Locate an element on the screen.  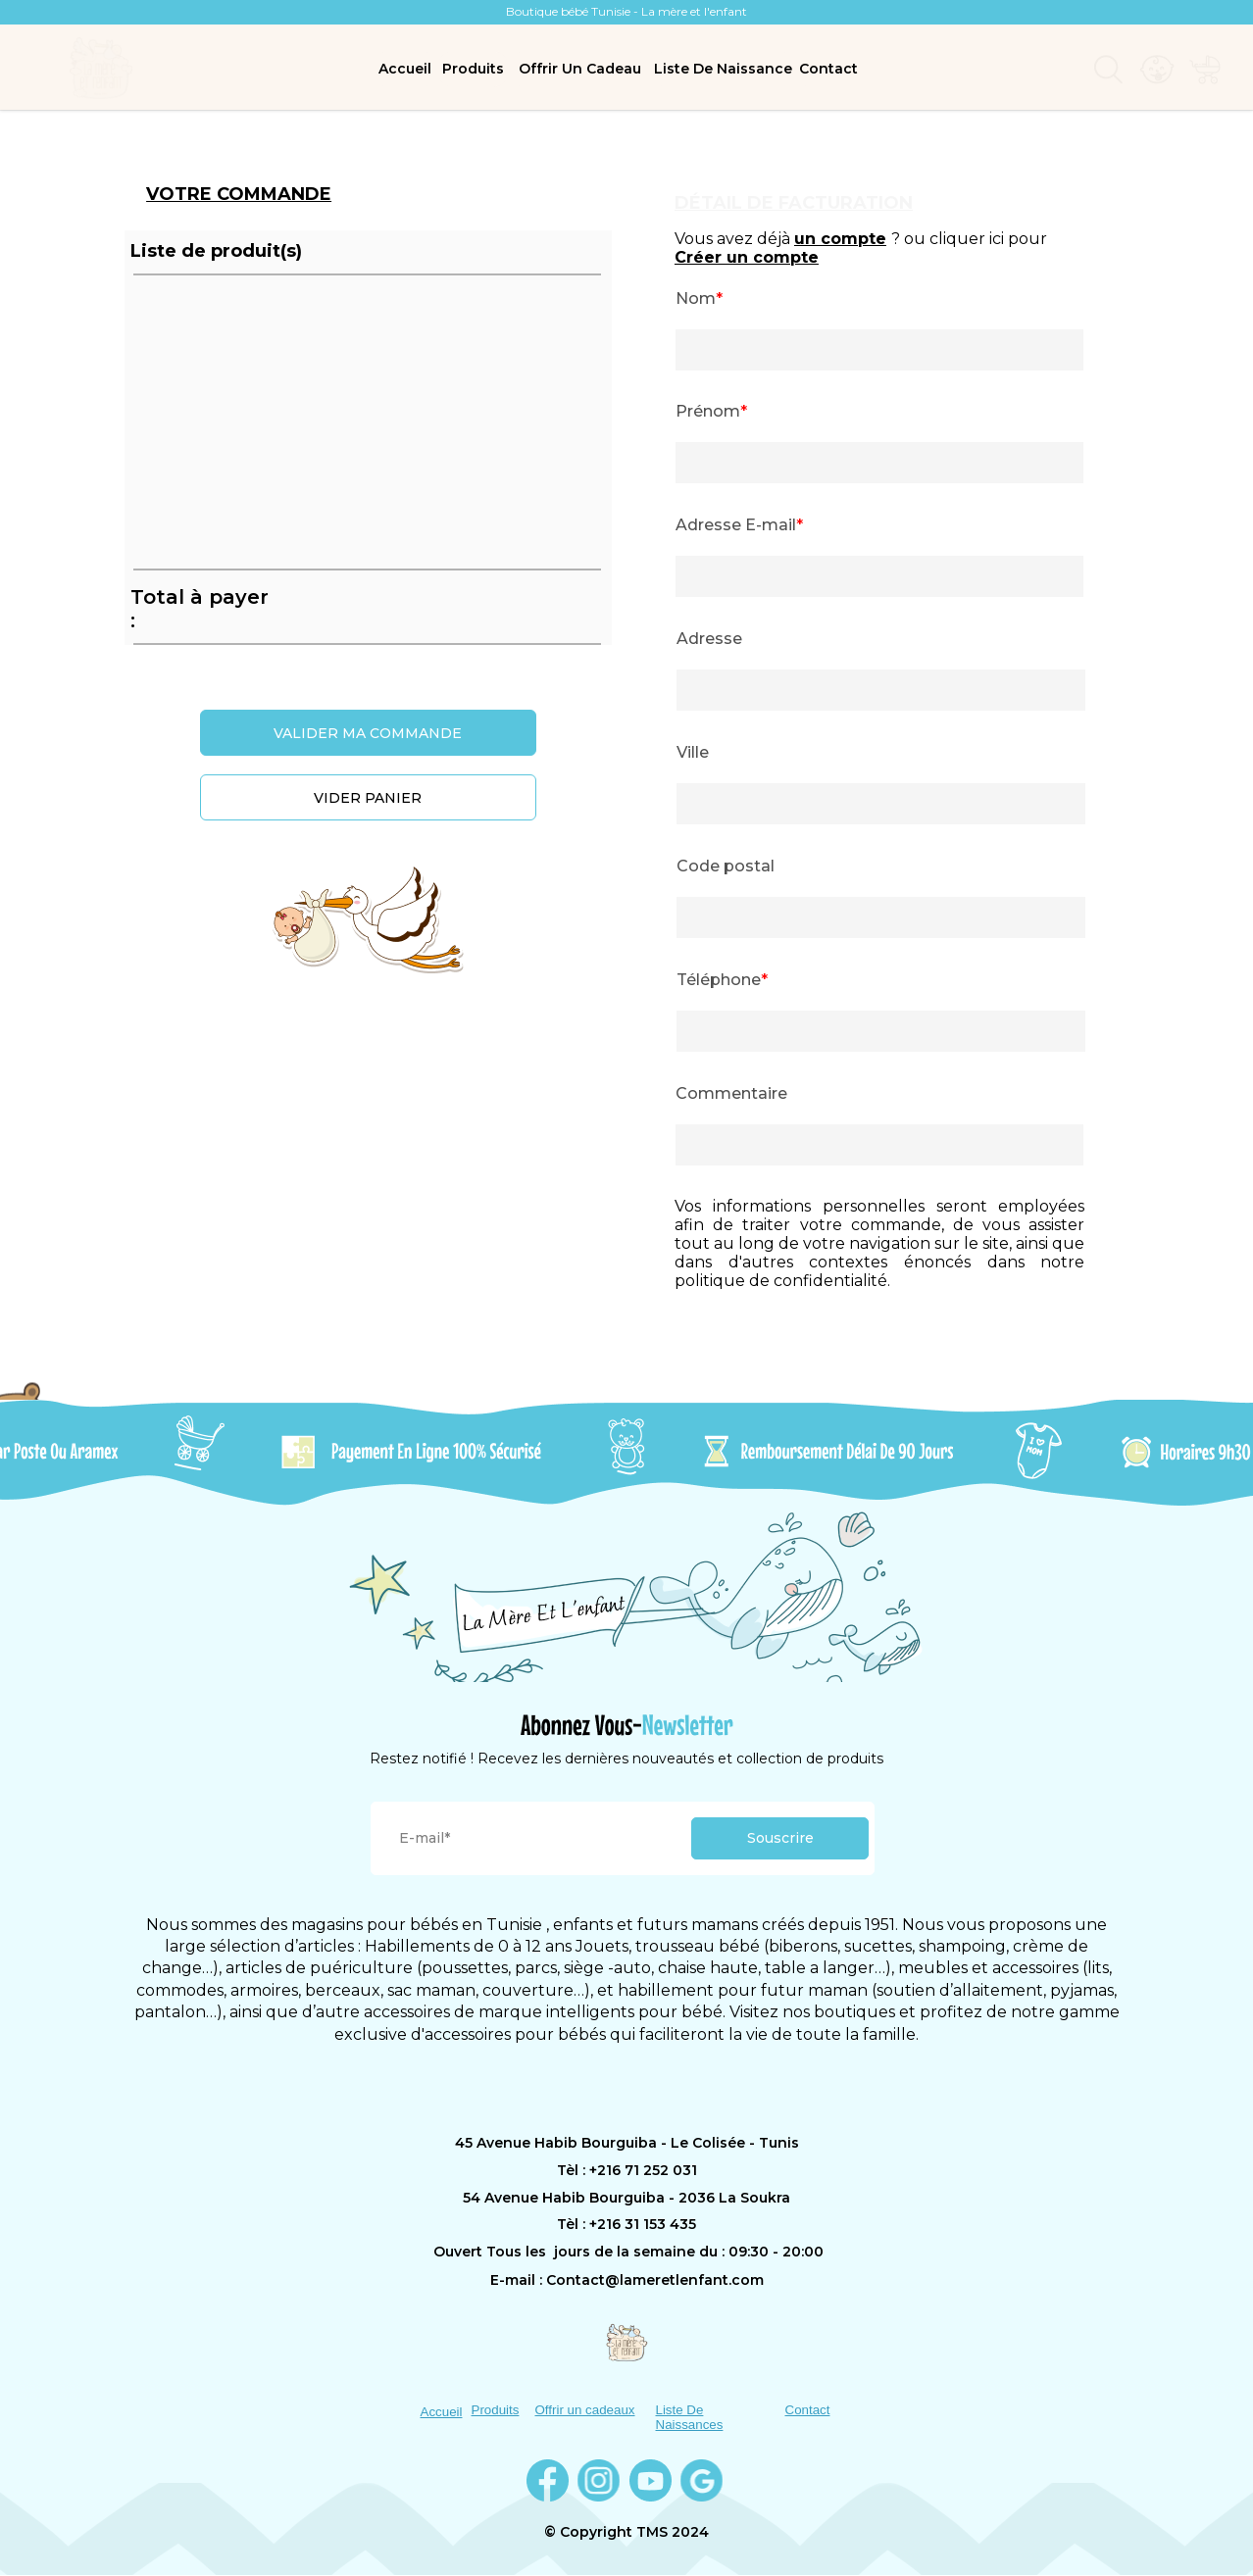
Accueil is located at coordinates (404, 68).